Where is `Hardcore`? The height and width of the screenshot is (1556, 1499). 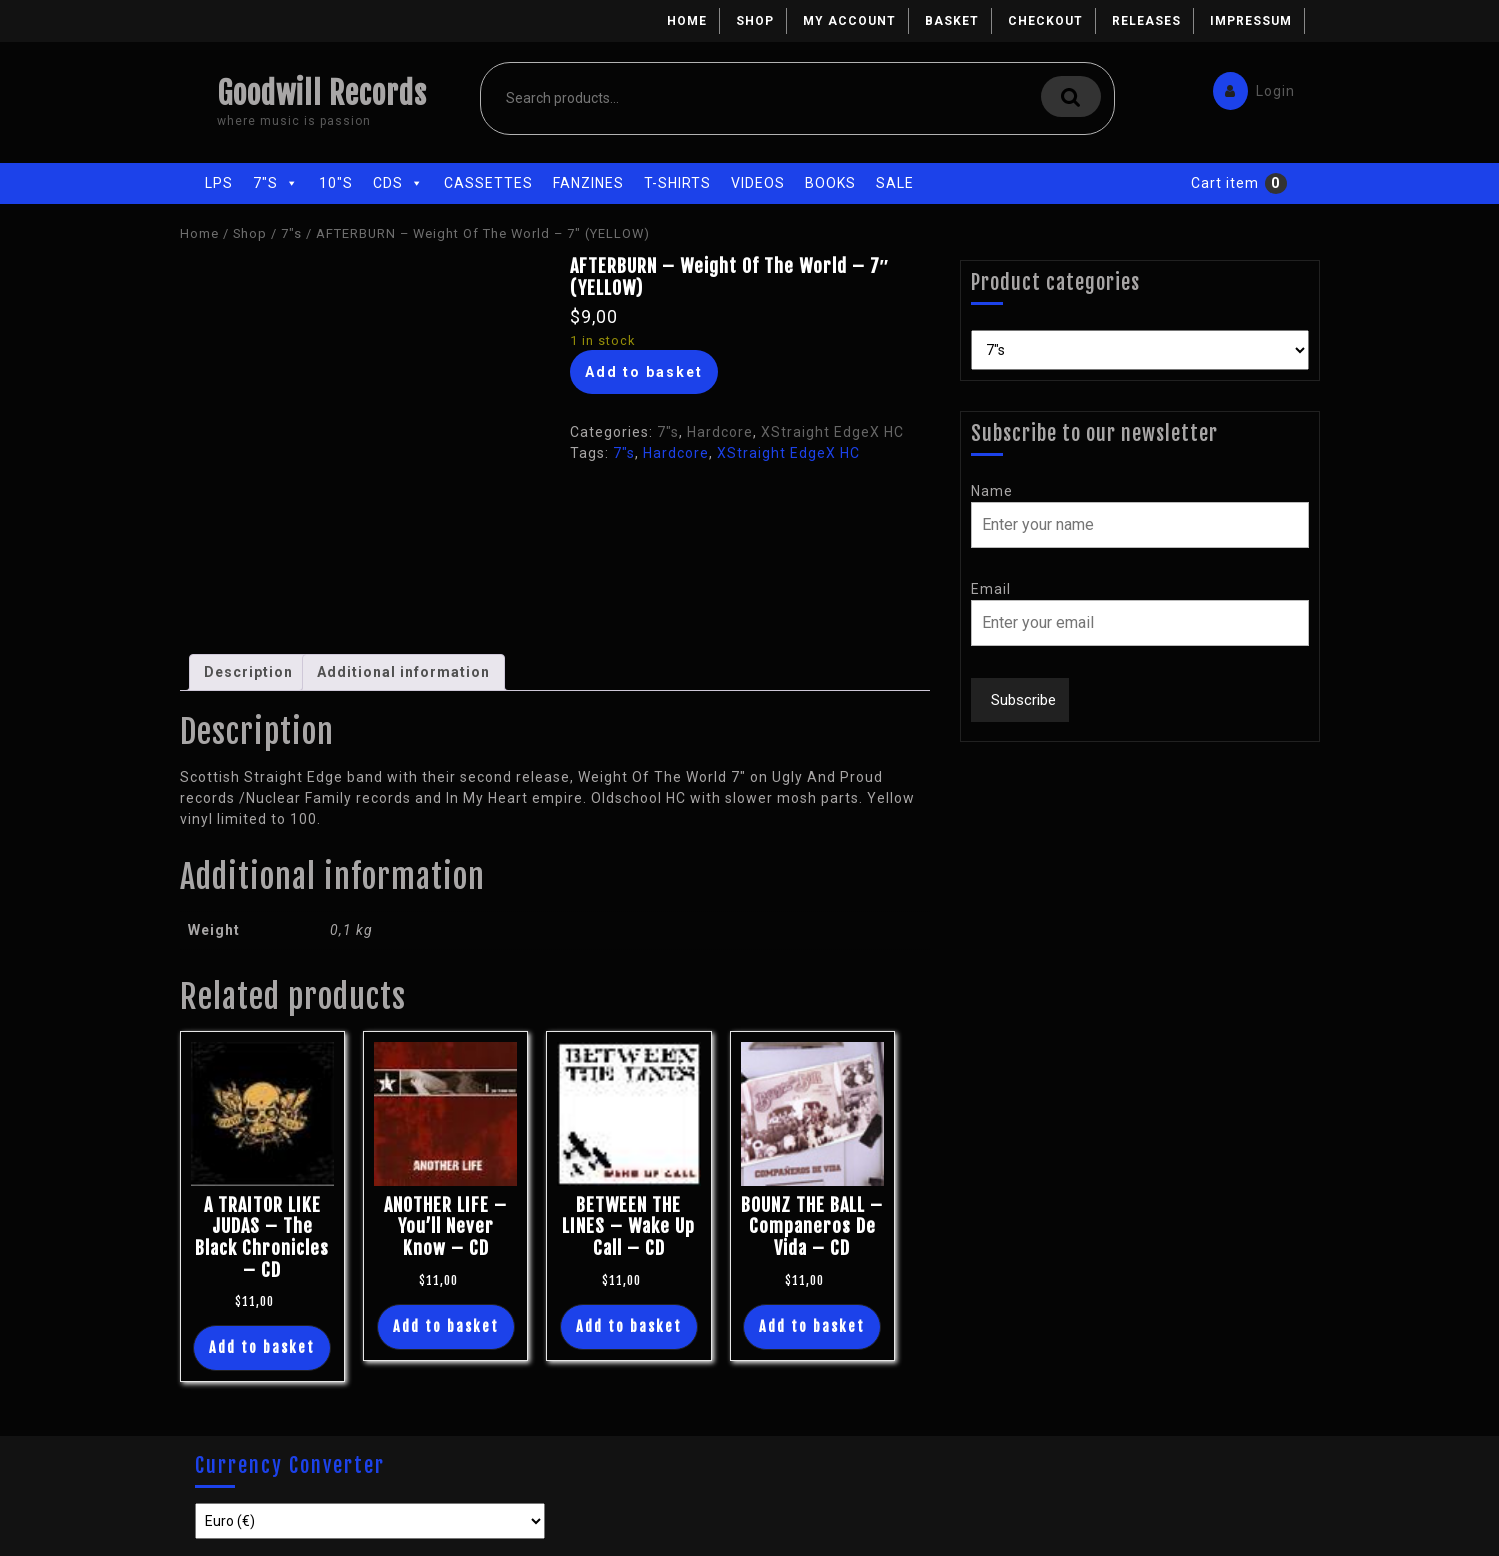
Hardcore is located at coordinates (720, 432).